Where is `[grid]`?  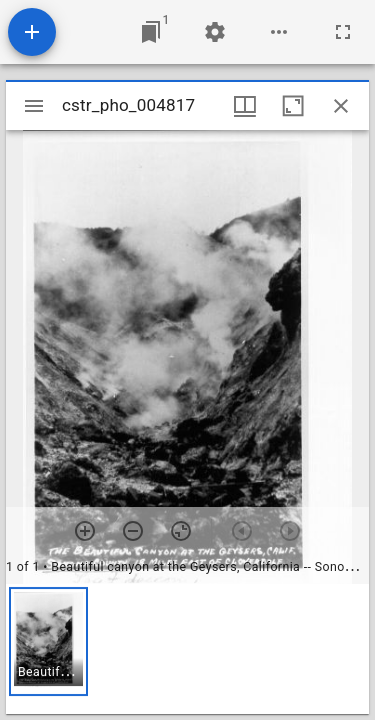 [grid] is located at coordinates (187, 649).